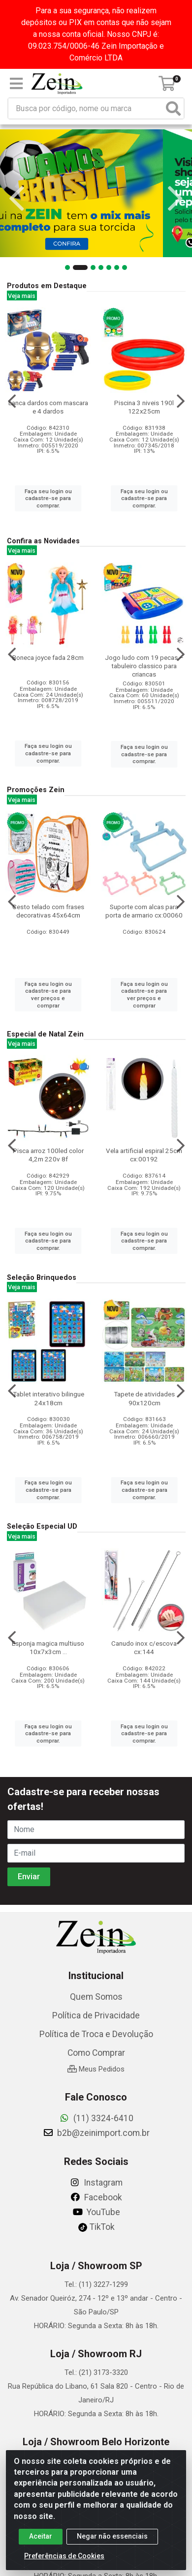 This screenshot has width=192, height=2576. What do you see at coordinates (48, 1398) in the screenshot?
I see `Tablet interativo bilingue 24x18cm` at bounding box center [48, 1398].